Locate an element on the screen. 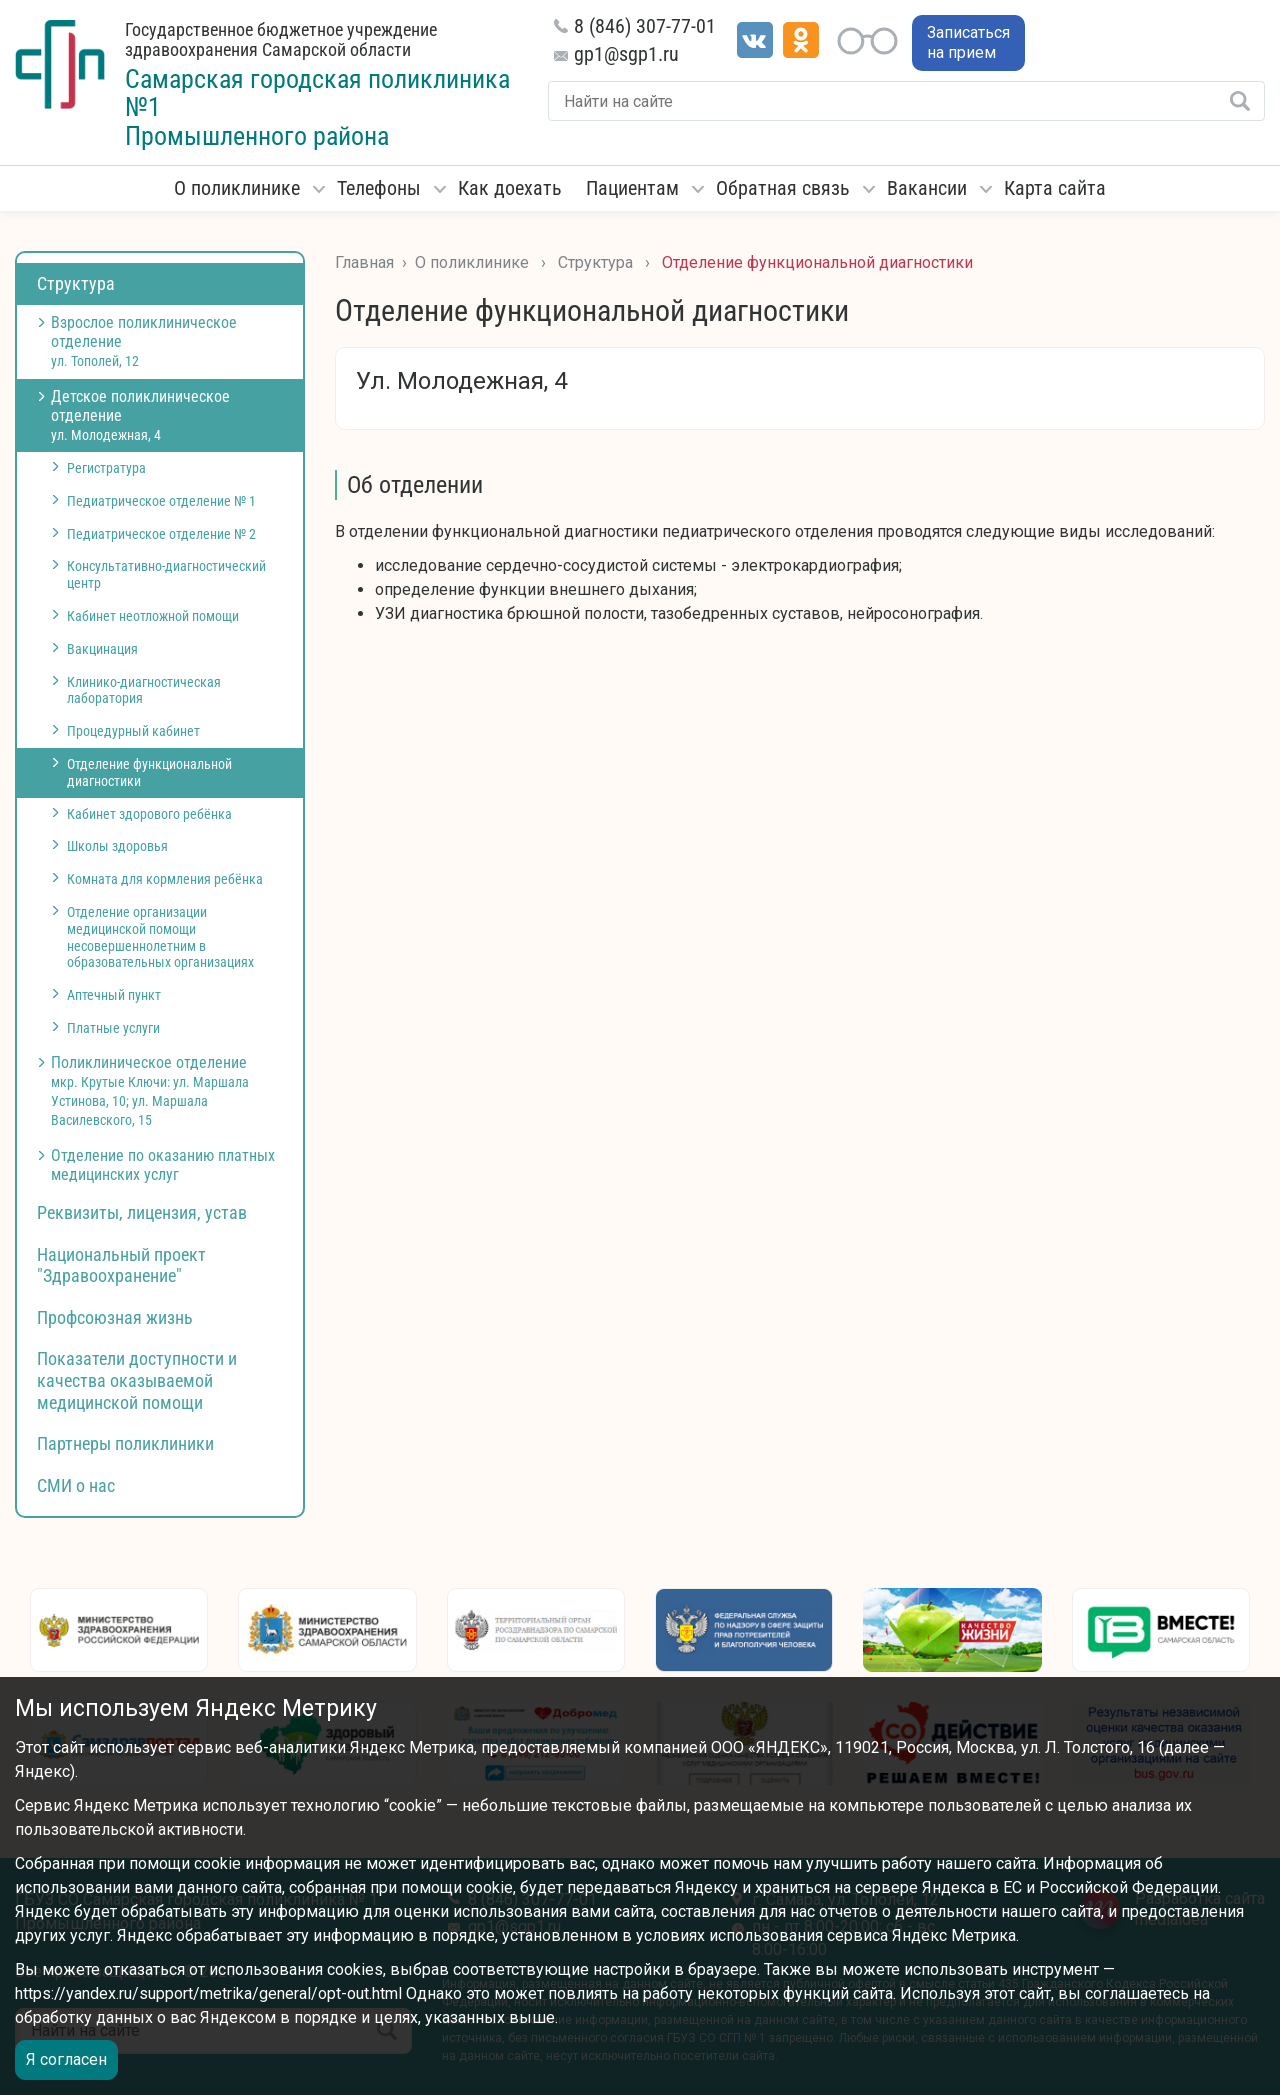  Партнеры поликлиники is located at coordinates (125, 1443).